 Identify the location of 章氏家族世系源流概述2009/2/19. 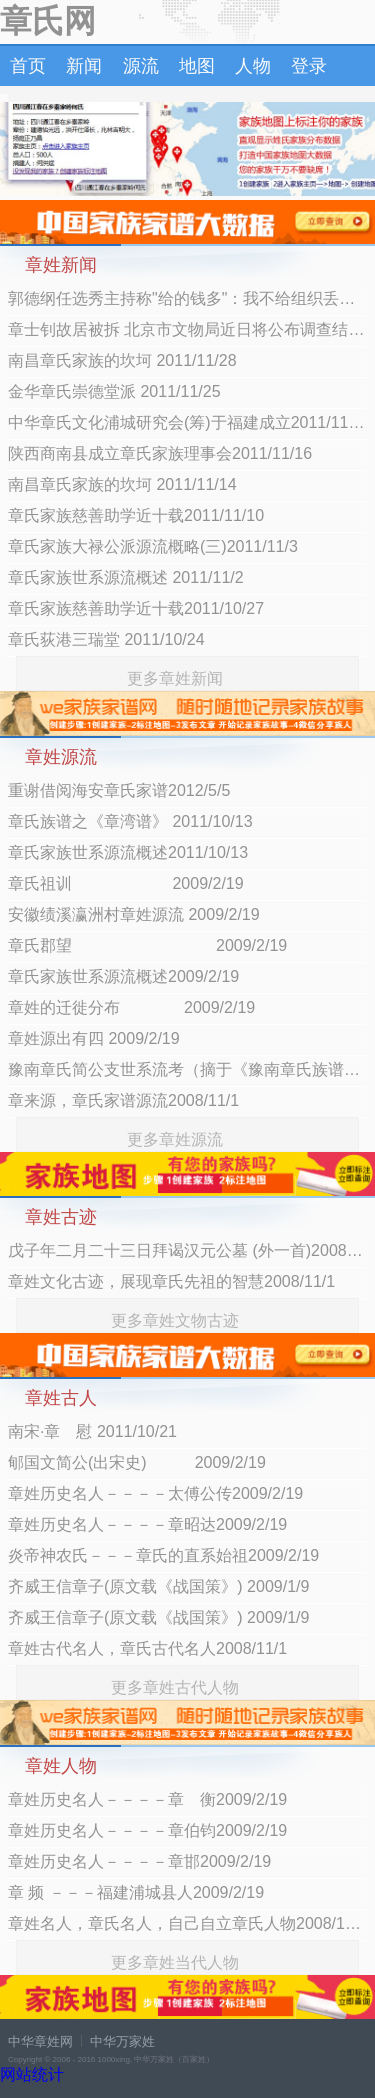
(123, 976).